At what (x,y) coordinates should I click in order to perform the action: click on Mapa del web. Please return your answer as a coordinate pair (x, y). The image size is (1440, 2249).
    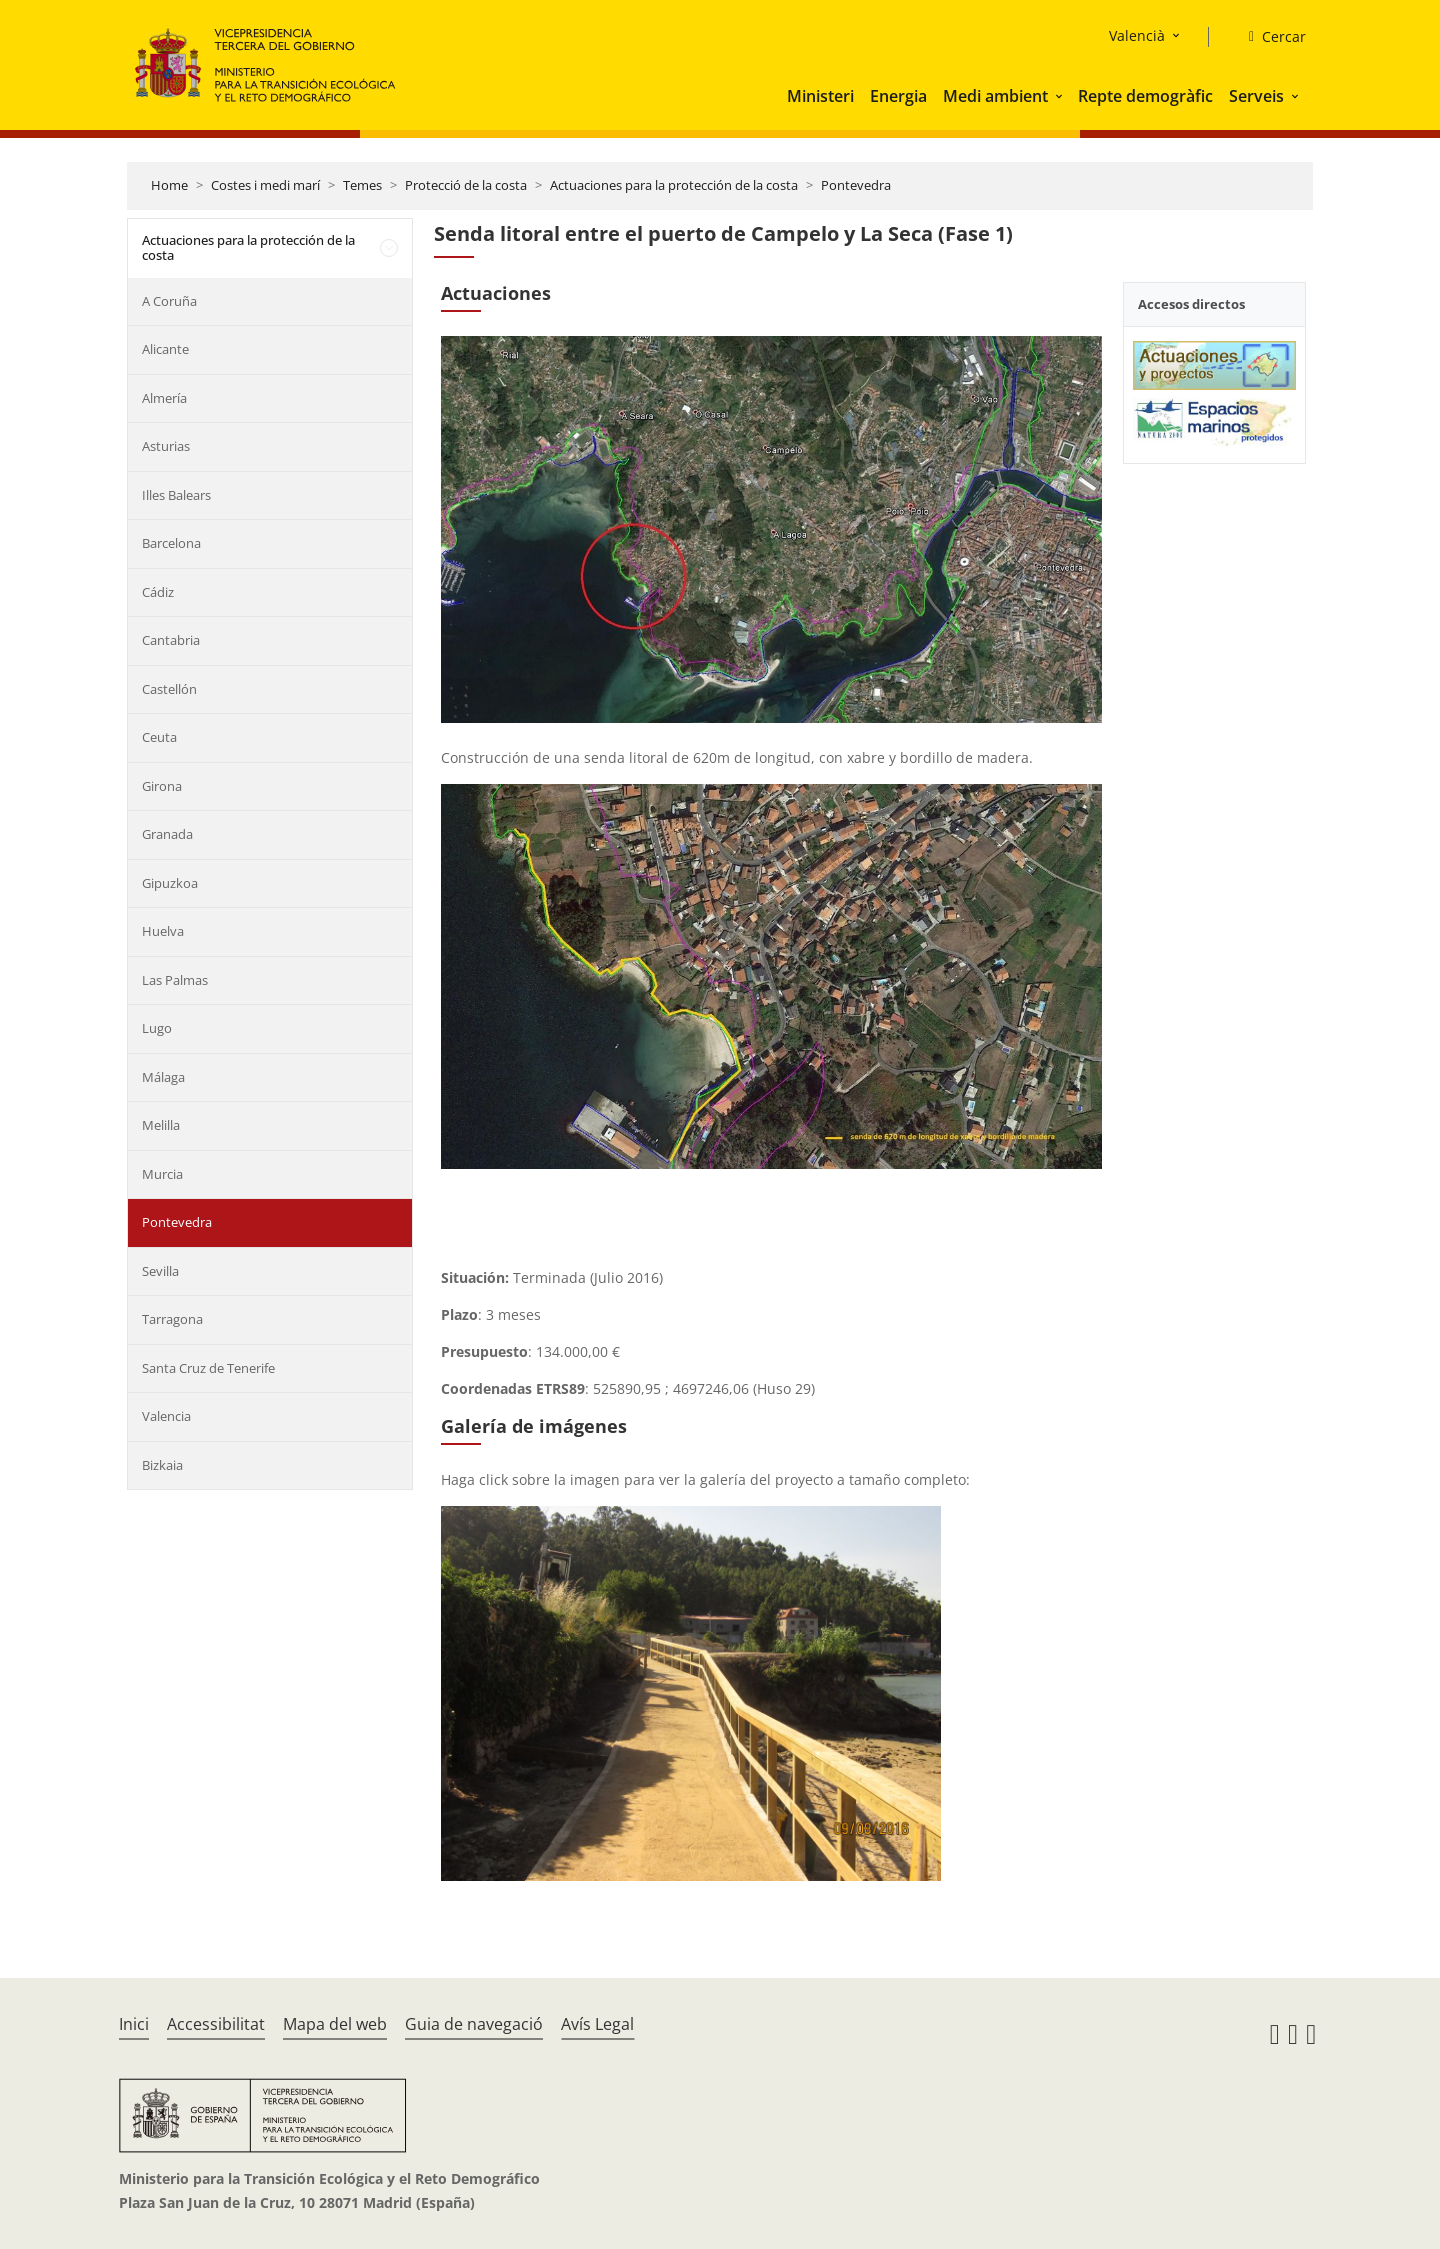
    Looking at the image, I should click on (335, 2024).